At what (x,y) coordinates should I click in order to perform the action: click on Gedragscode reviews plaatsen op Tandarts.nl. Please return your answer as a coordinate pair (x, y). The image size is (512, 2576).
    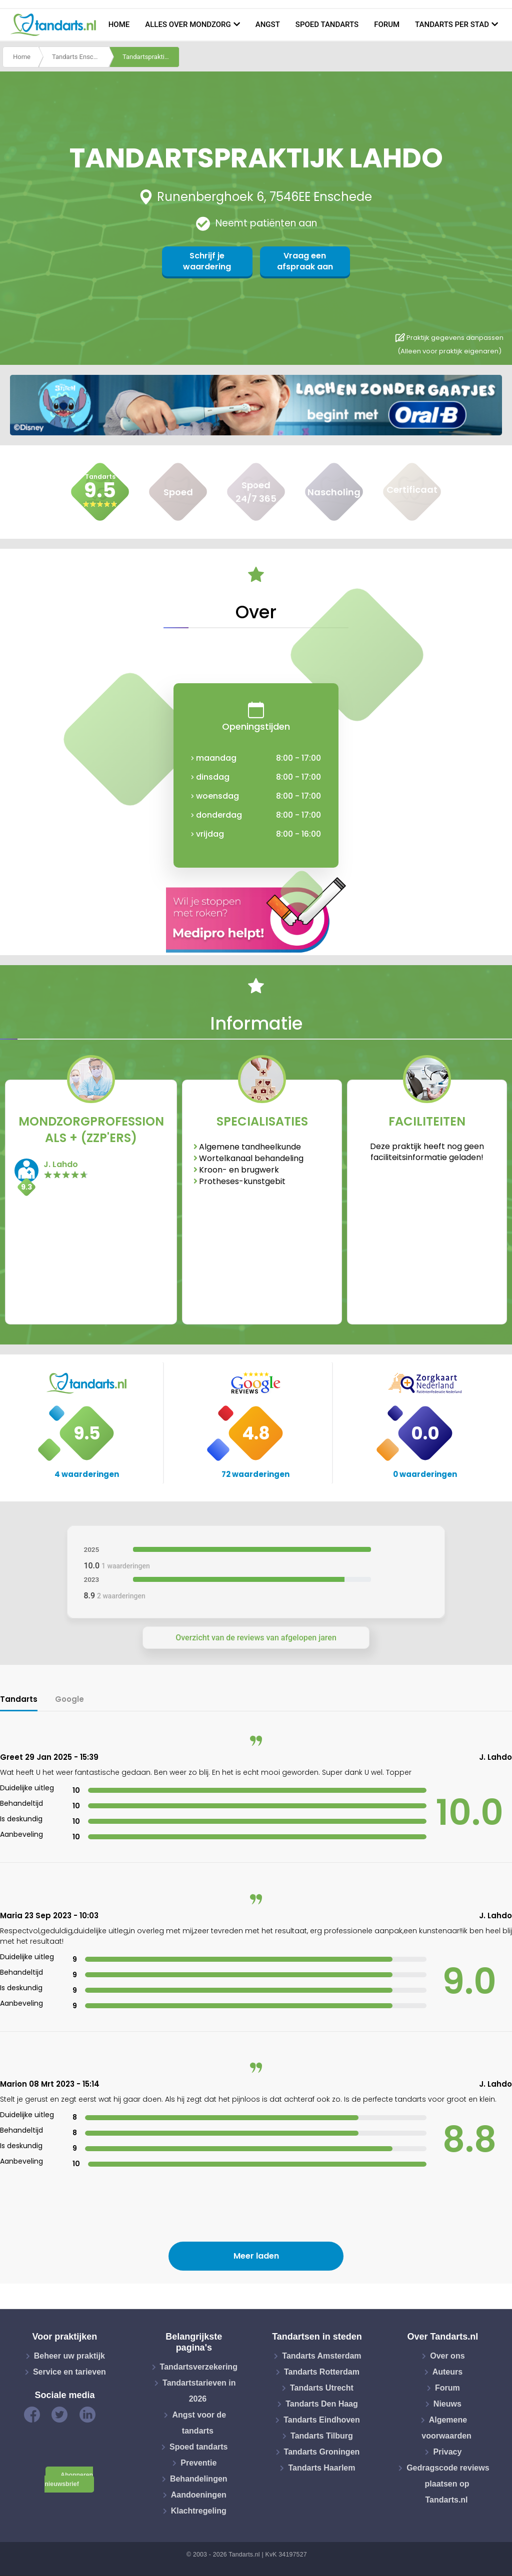
    Looking at the image, I should click on (447, 2484).